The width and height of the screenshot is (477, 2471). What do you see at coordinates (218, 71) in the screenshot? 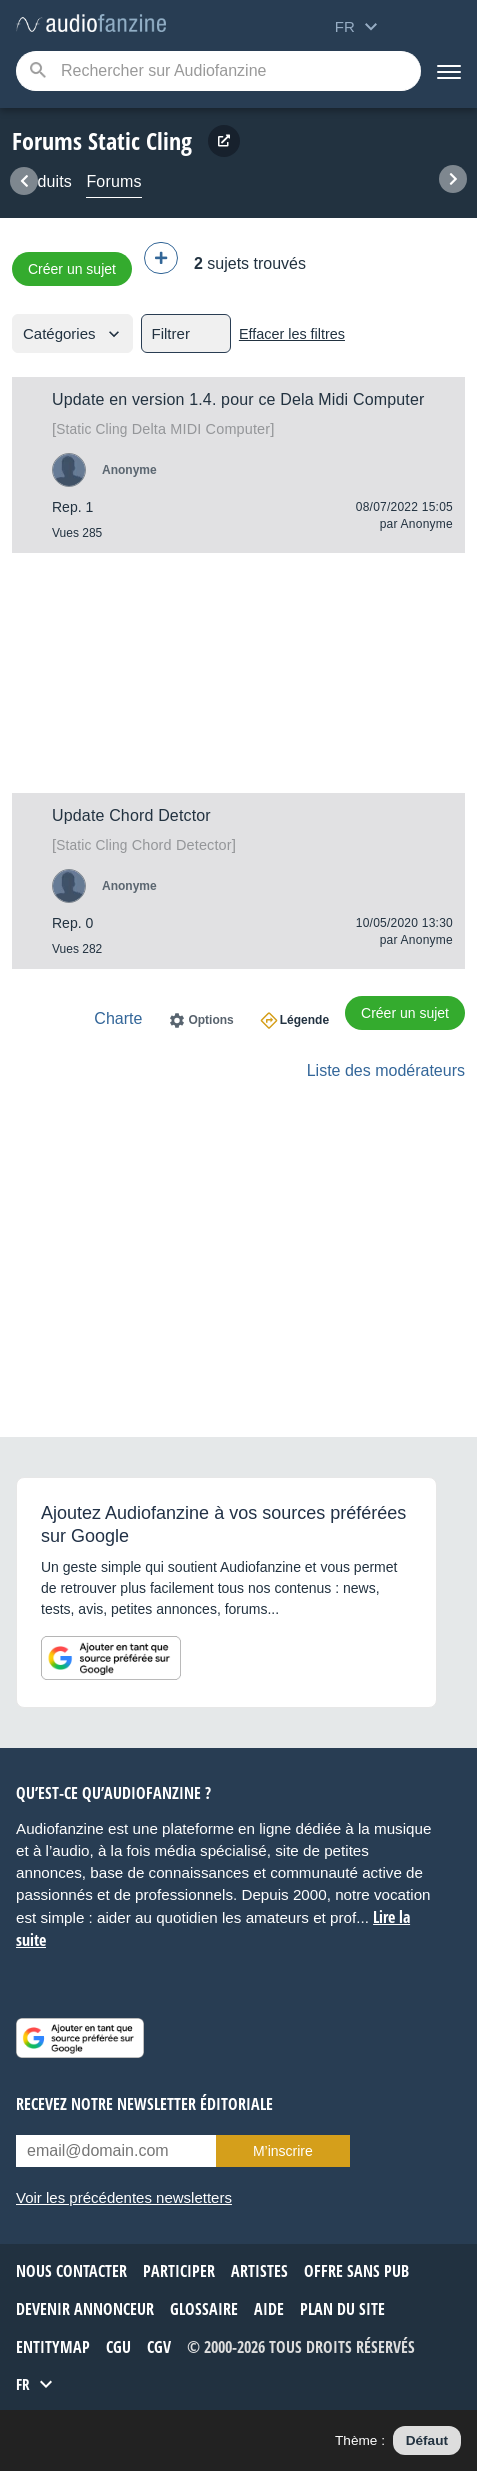
I see `[Mot-clé recherché]` at bounding box center [218, 71].